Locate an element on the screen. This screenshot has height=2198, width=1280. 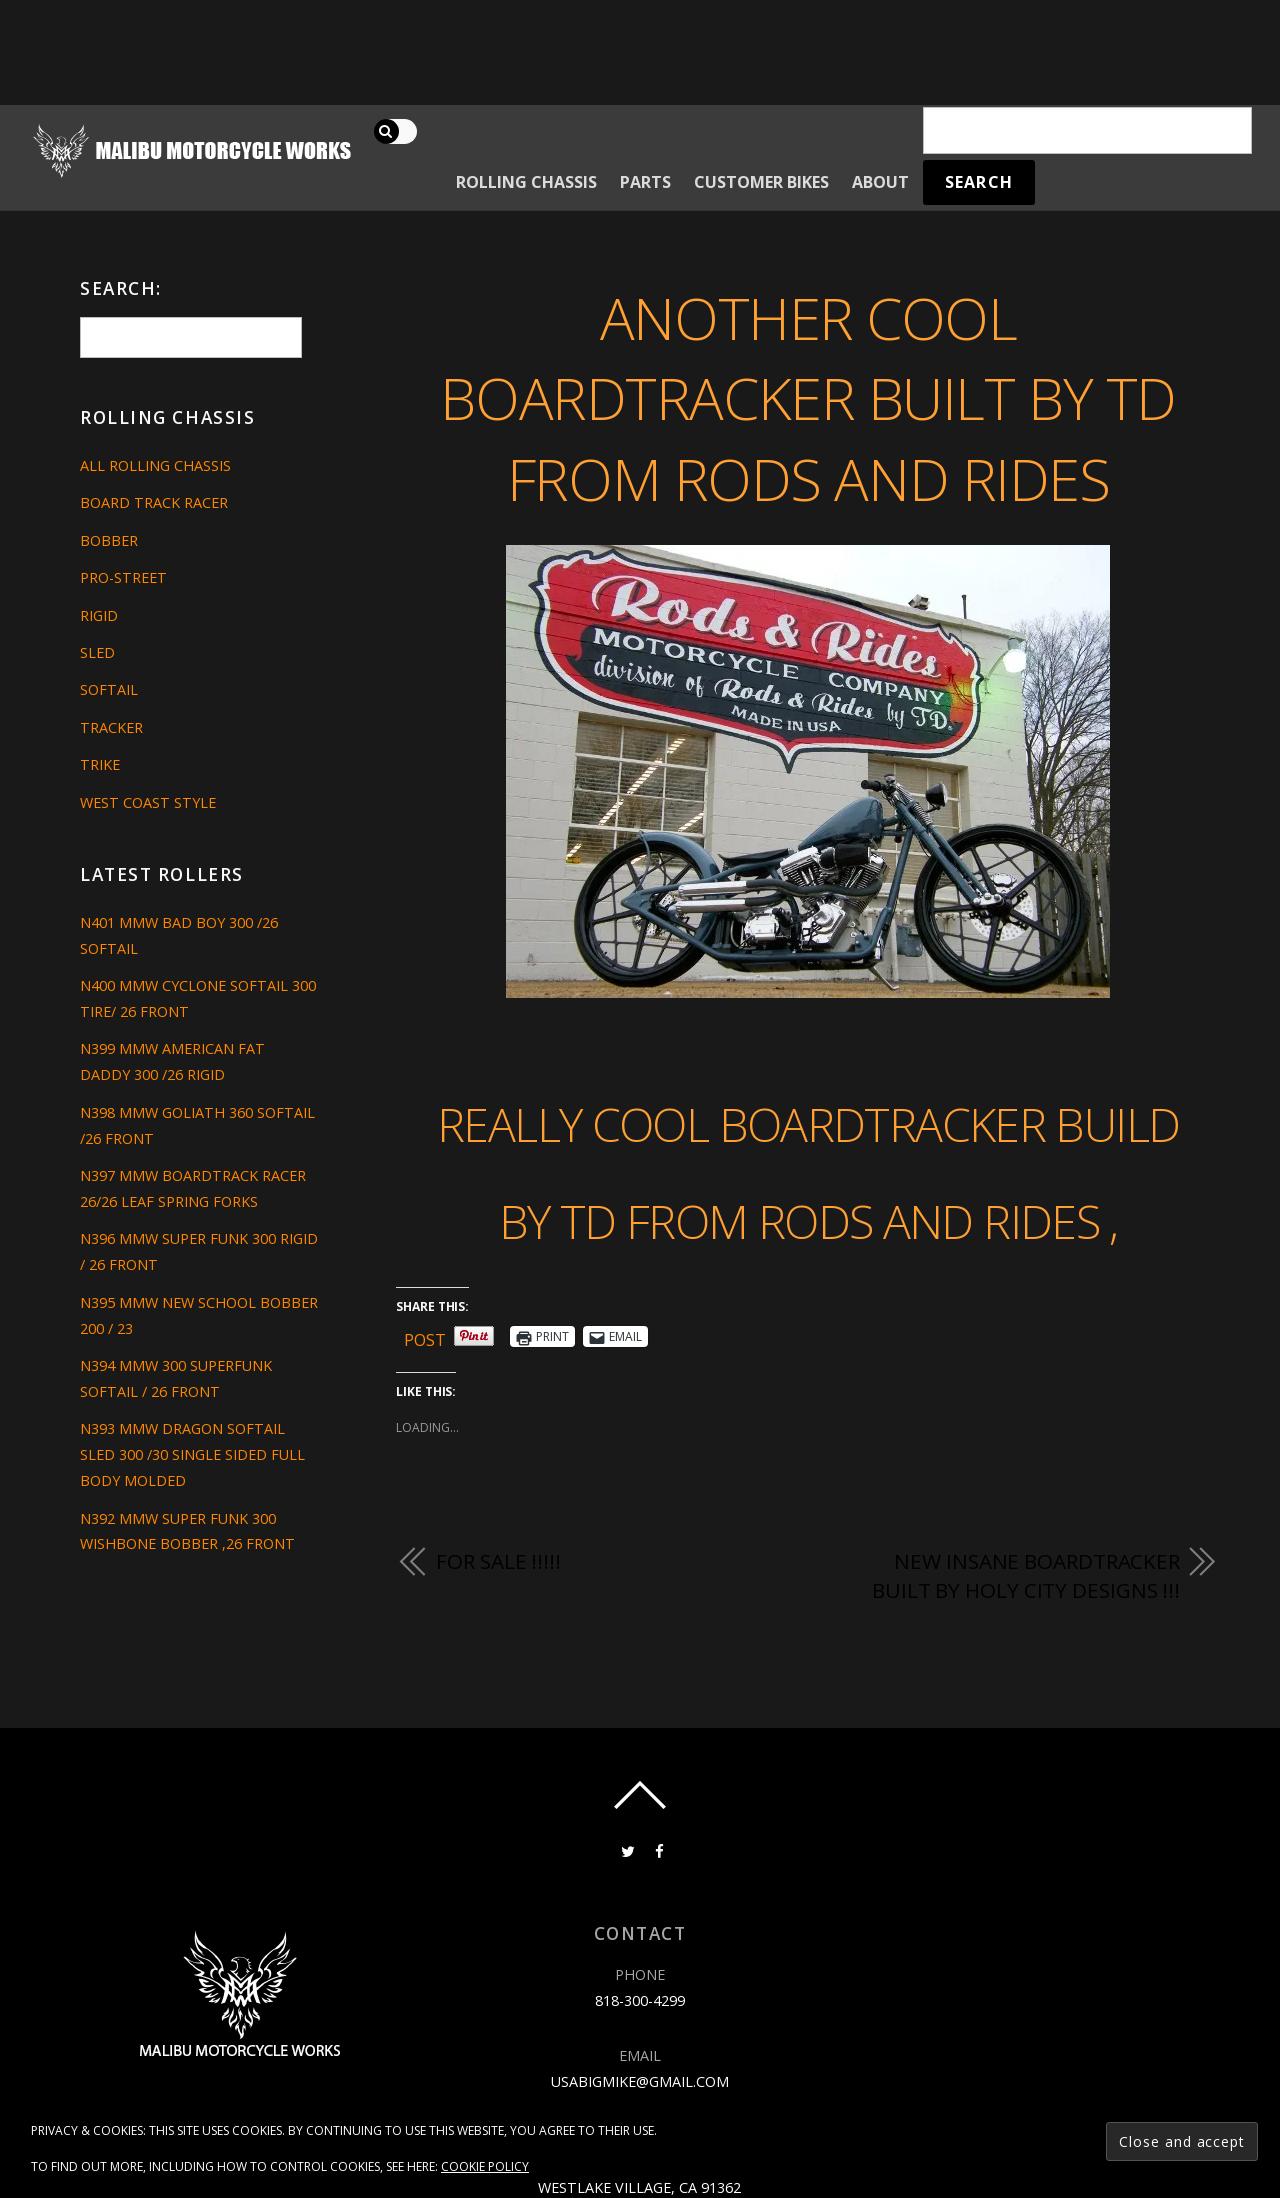
Cookie Policy is located at coordinates (485, 2166).